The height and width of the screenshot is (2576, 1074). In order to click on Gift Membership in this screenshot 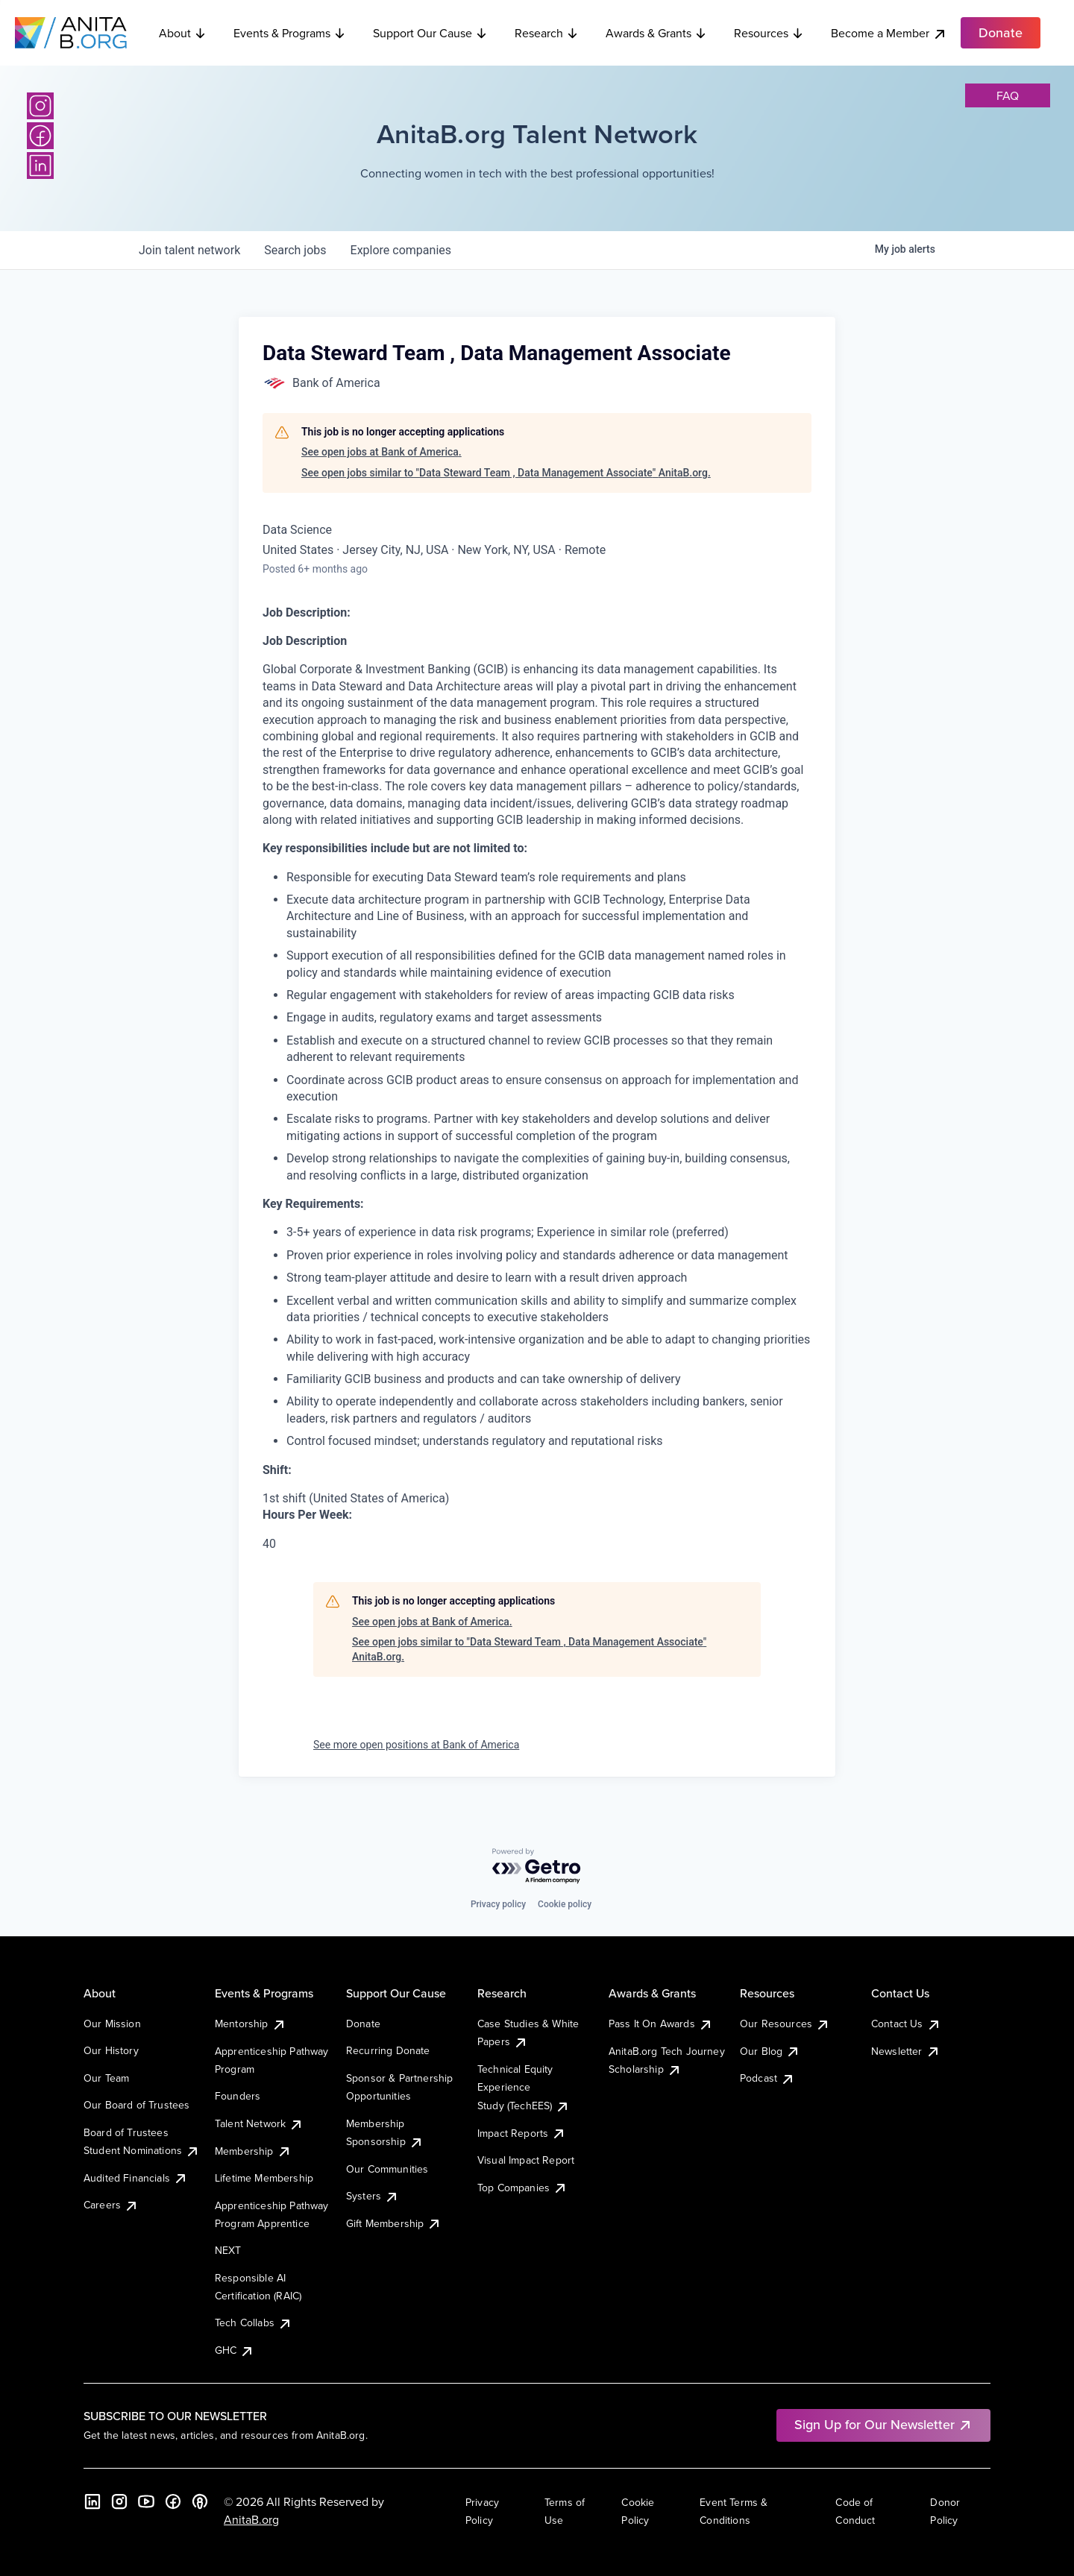, I will do `click(394, 2223)`.